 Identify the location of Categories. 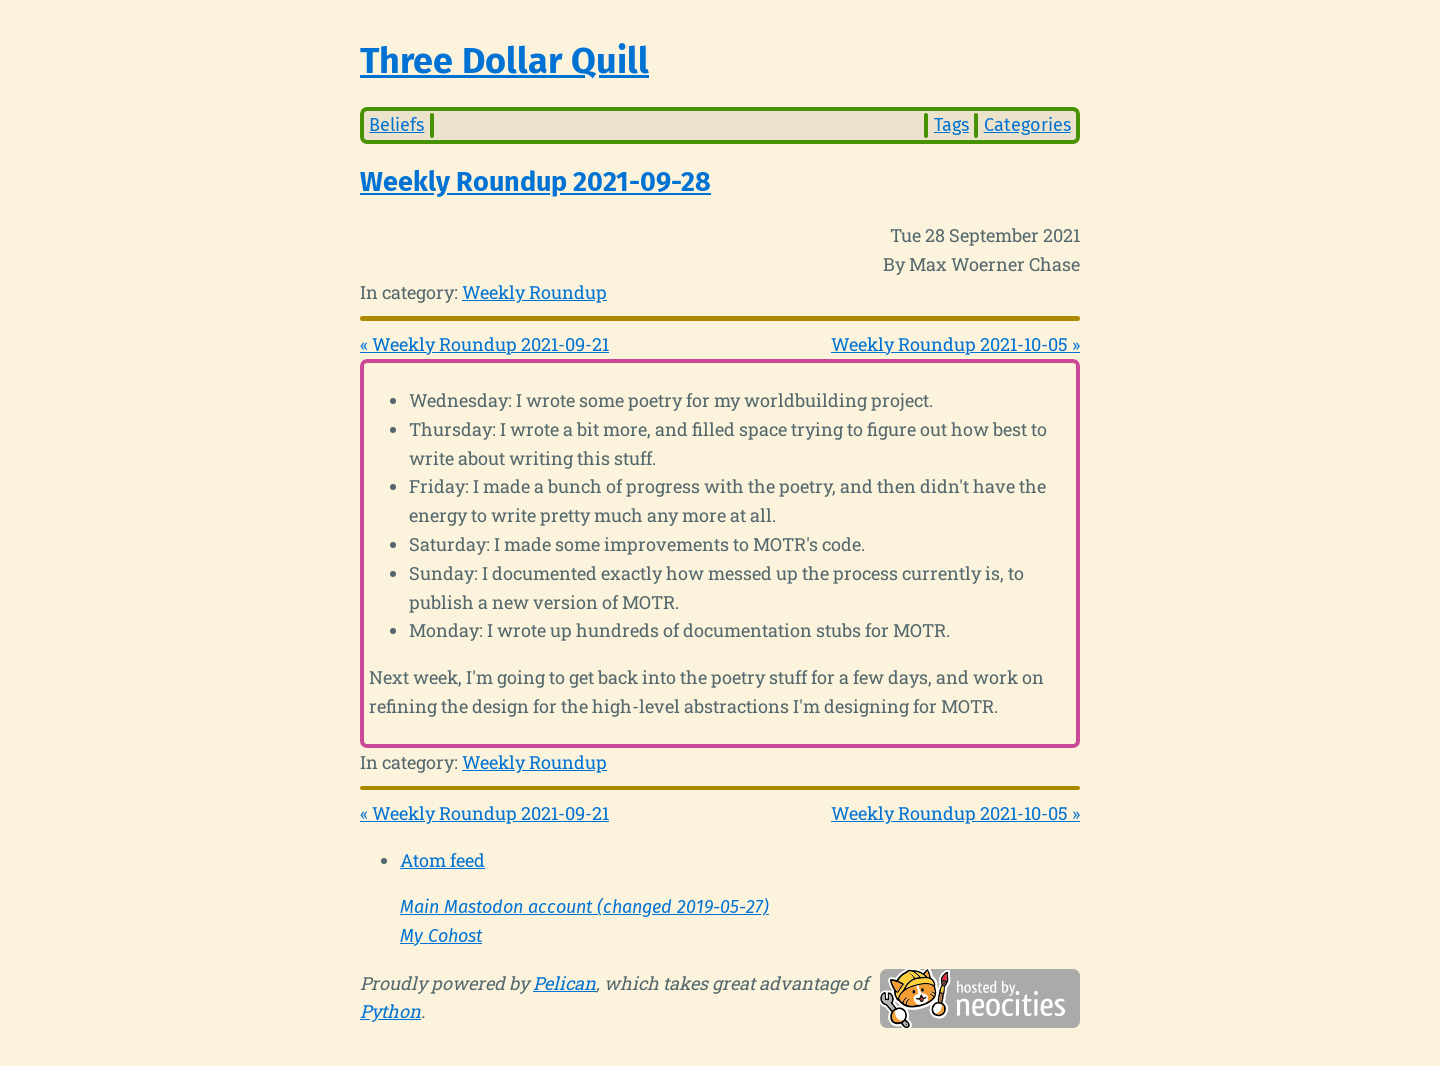
(1027, 125).